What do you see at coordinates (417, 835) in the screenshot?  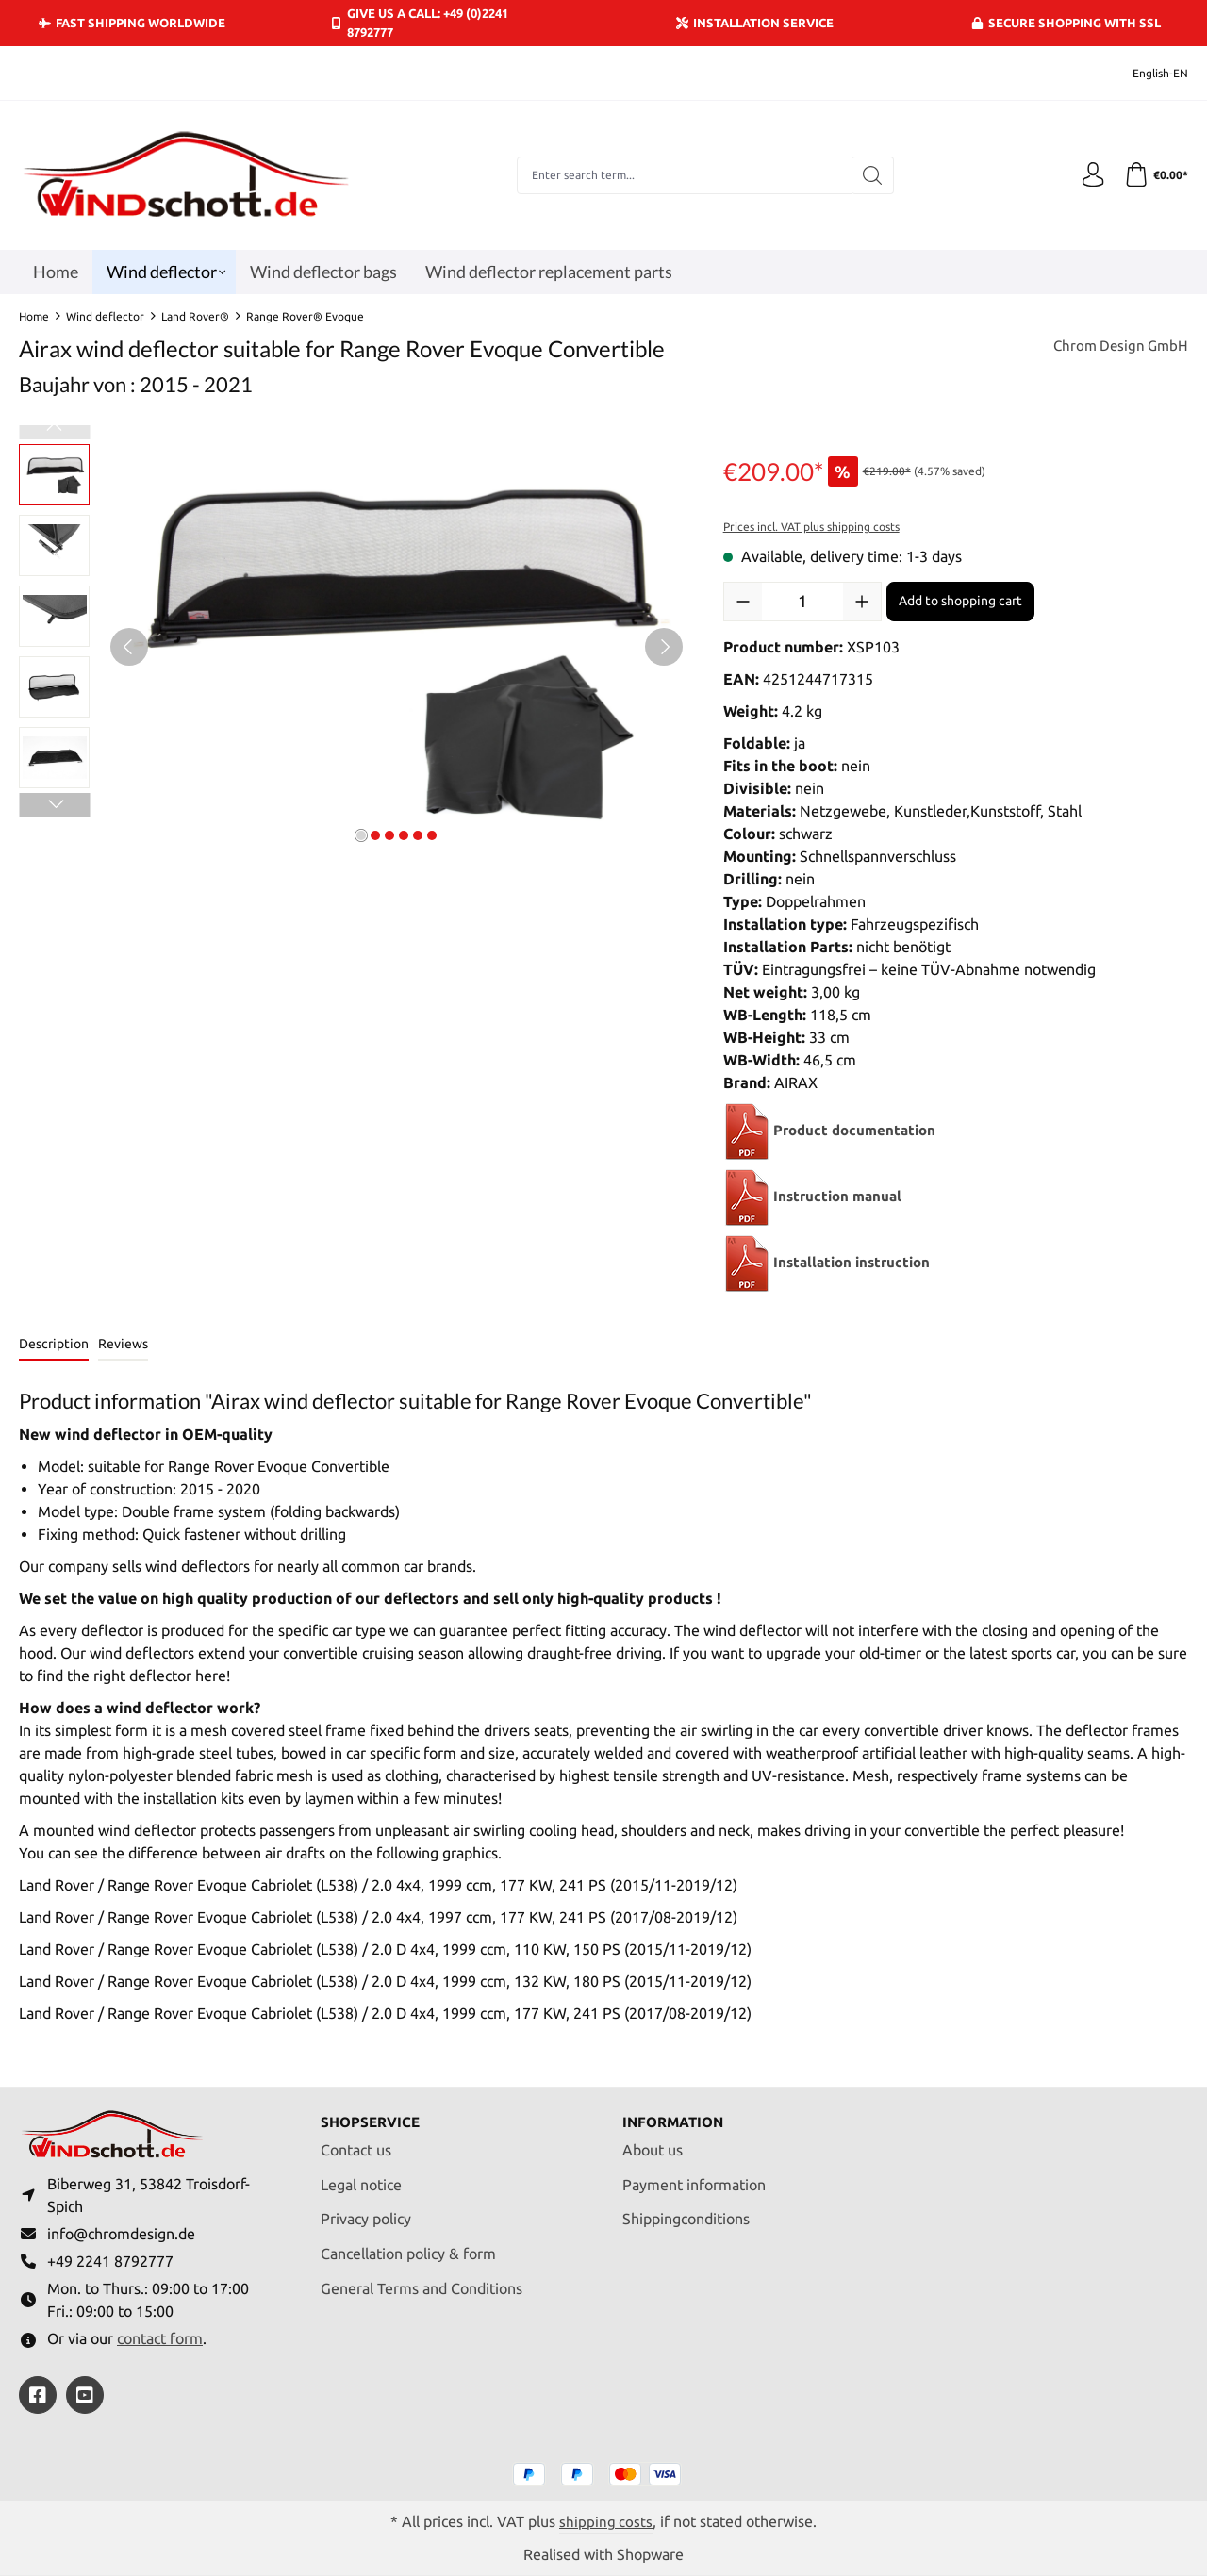 I see `[Show image 5 of 6]` at bounding box center [417, 835].